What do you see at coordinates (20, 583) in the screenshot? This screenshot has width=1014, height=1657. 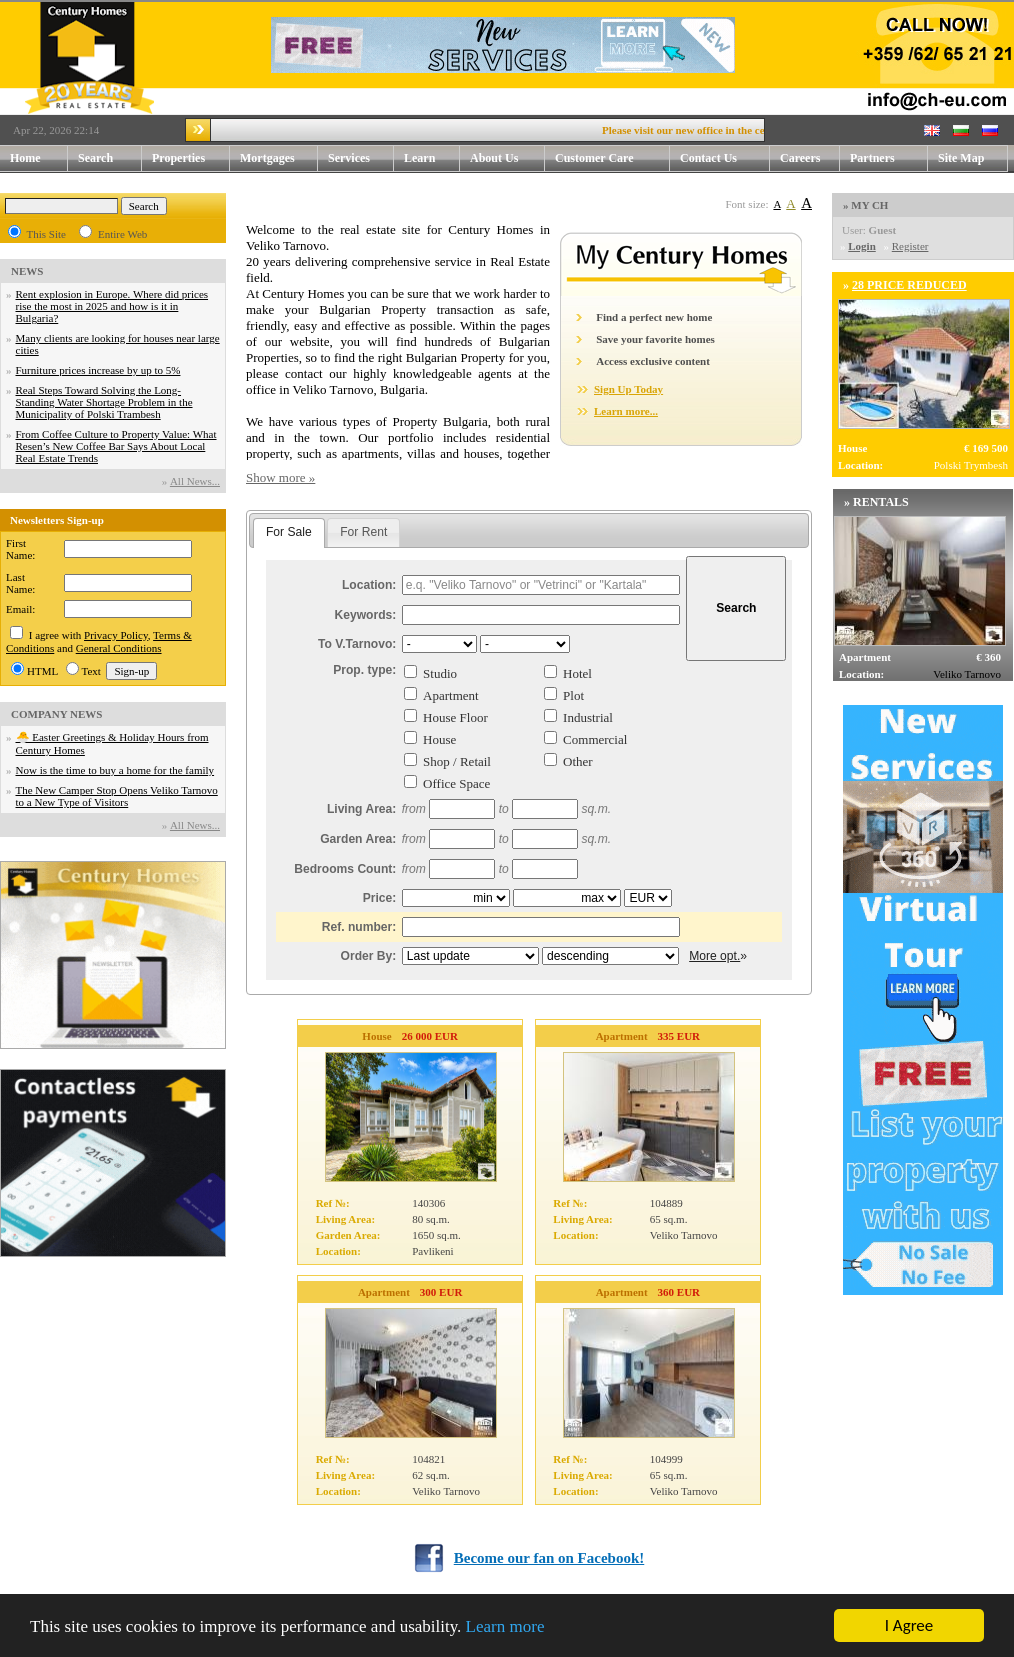 I see `Last Name:` at bounding box center [20, 583].